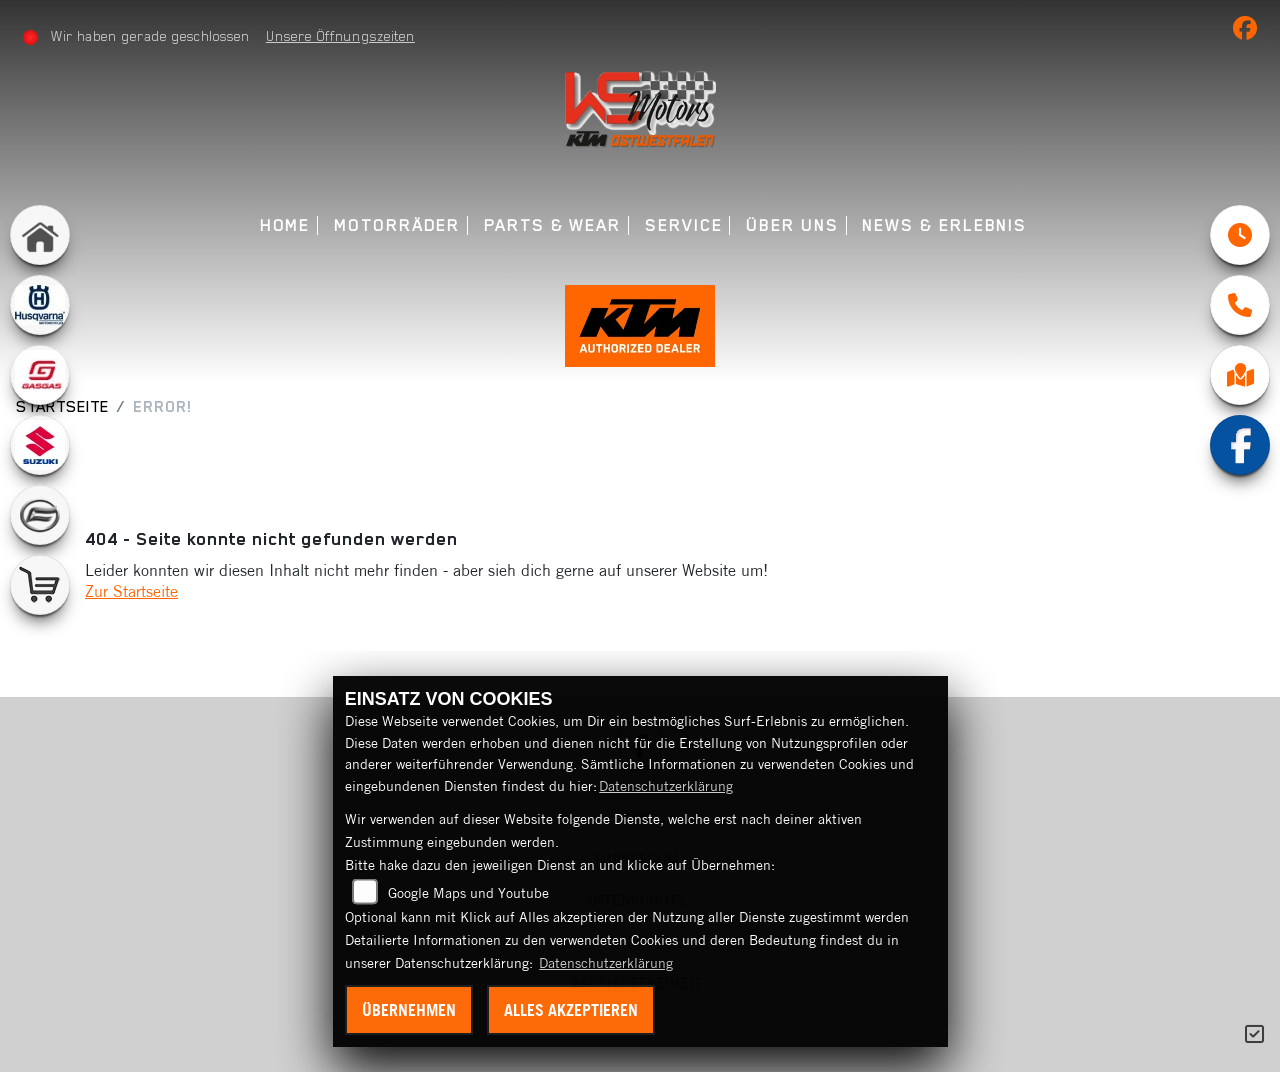 This screenshot has height=1072, width=1280. I want to click on Zur Startseite, so click(131, 591).